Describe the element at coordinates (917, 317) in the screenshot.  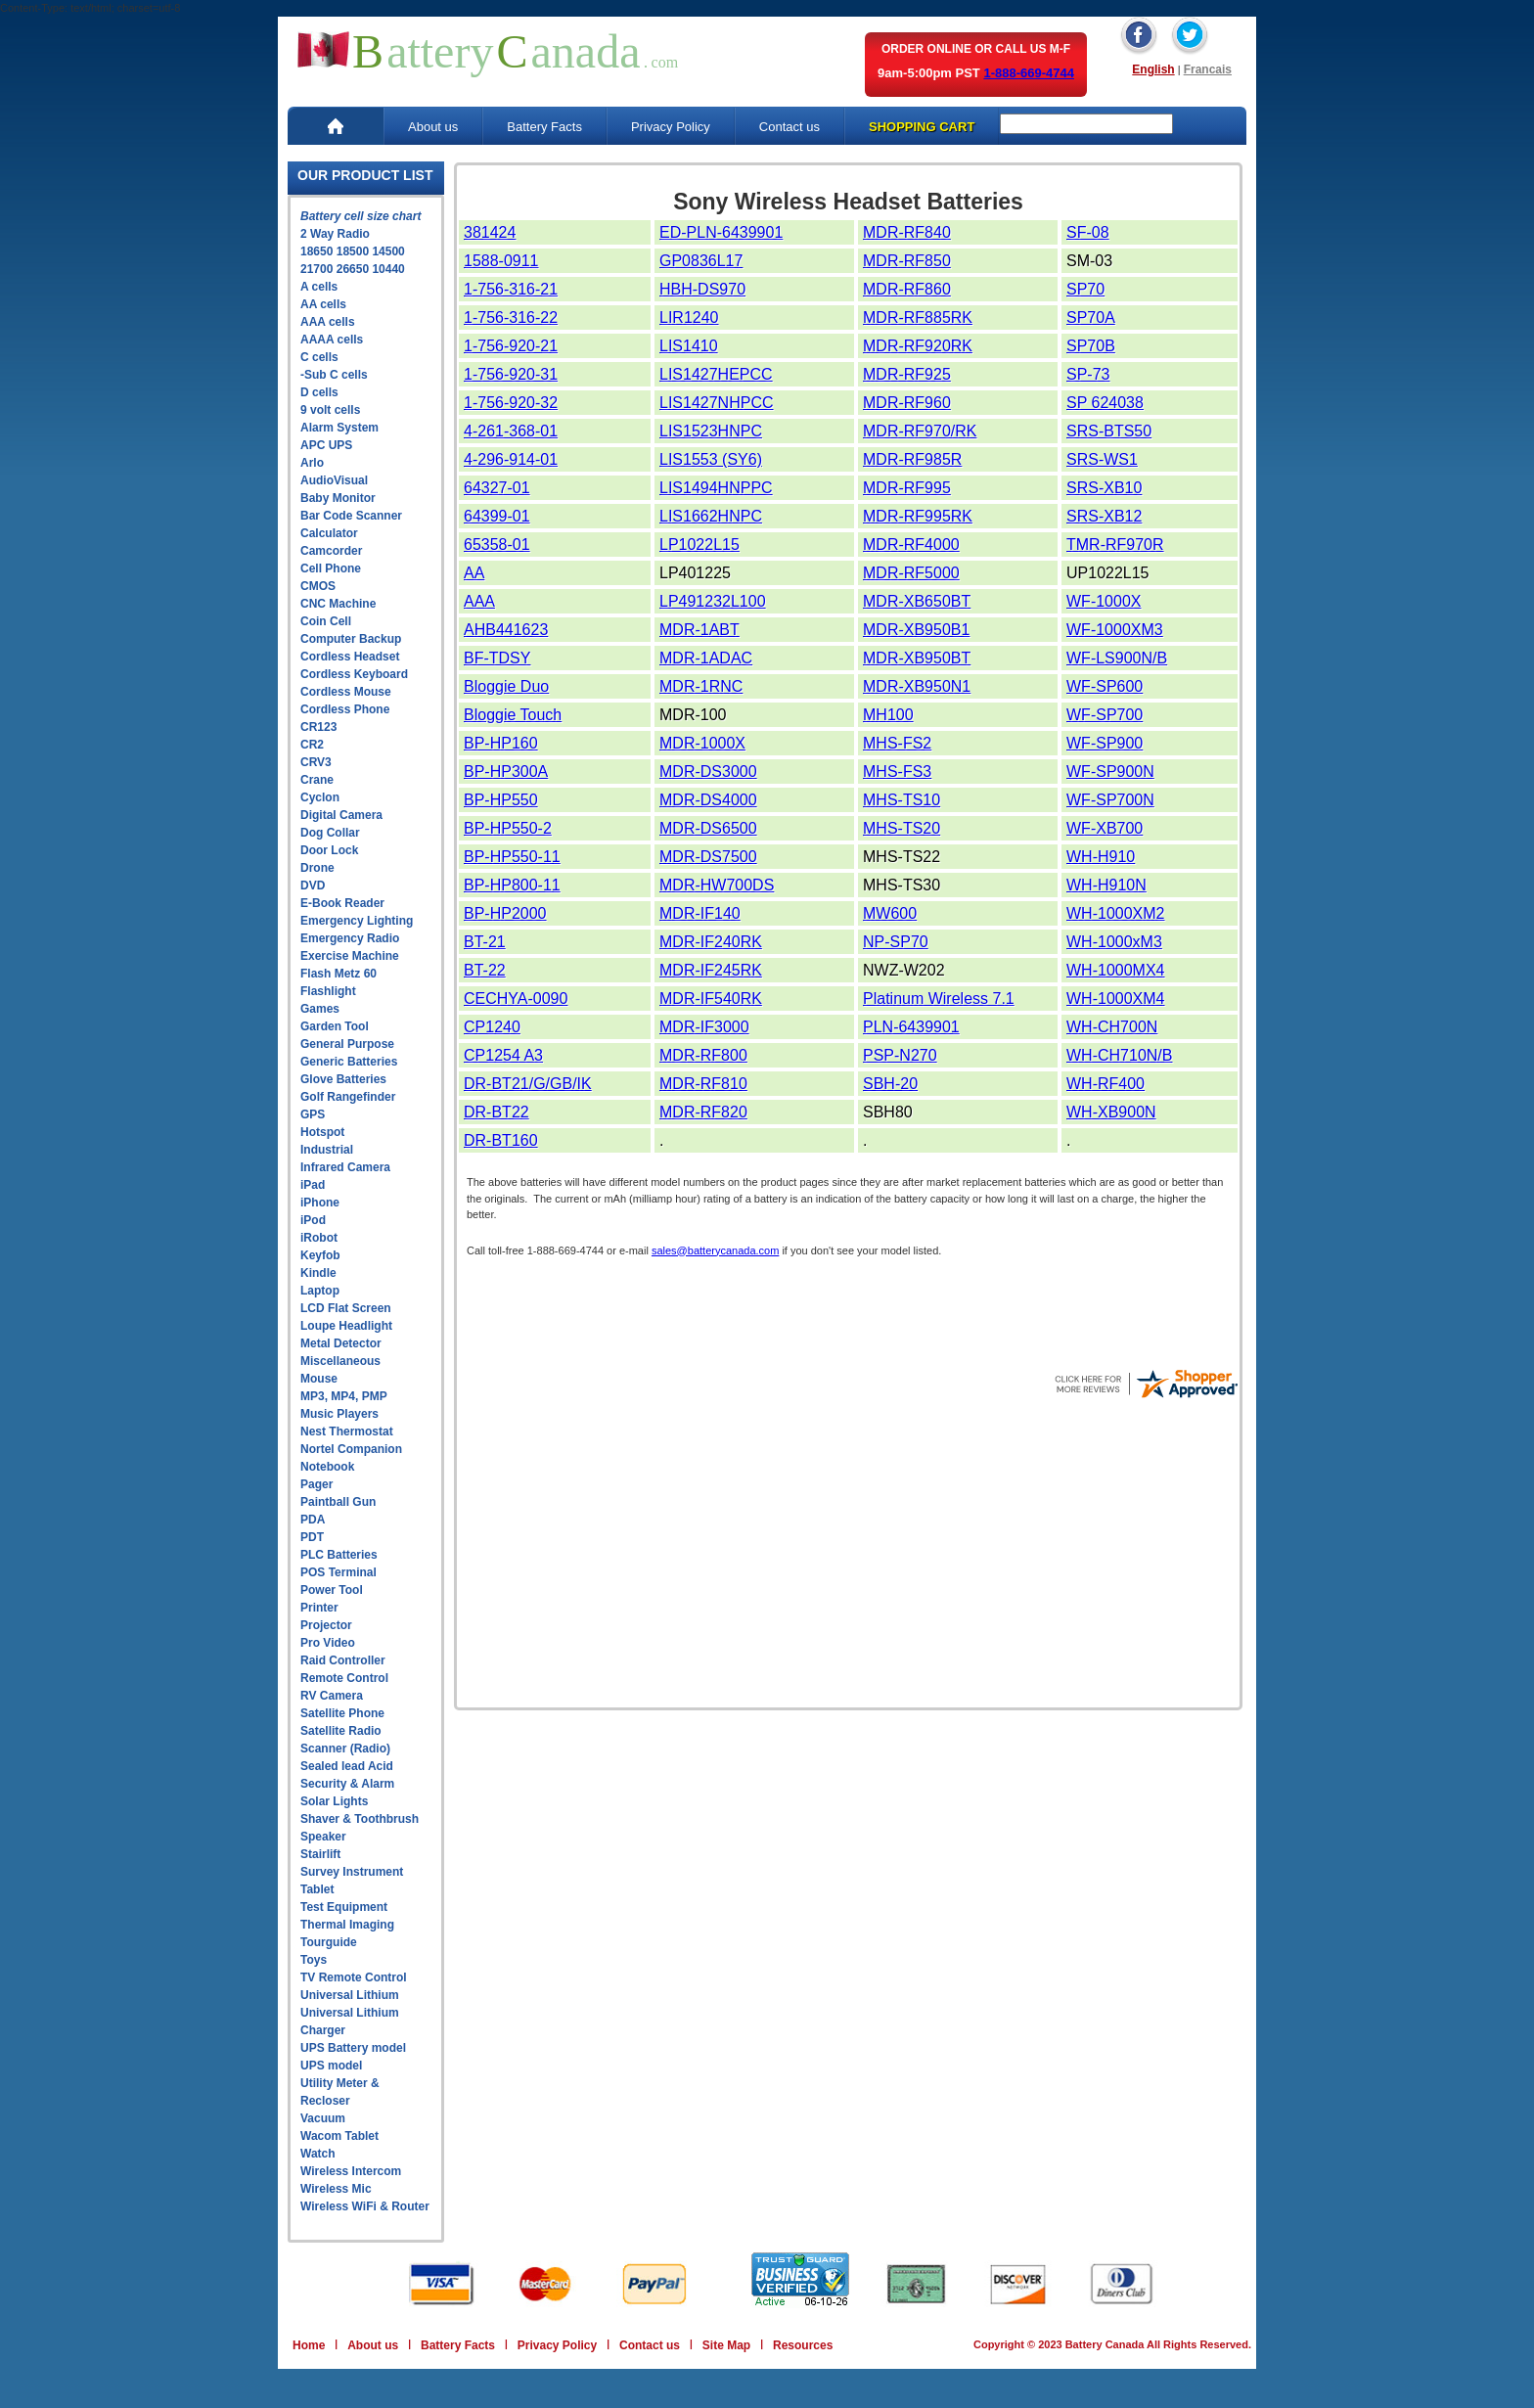
I see `MDR-RF885RK` at that location.